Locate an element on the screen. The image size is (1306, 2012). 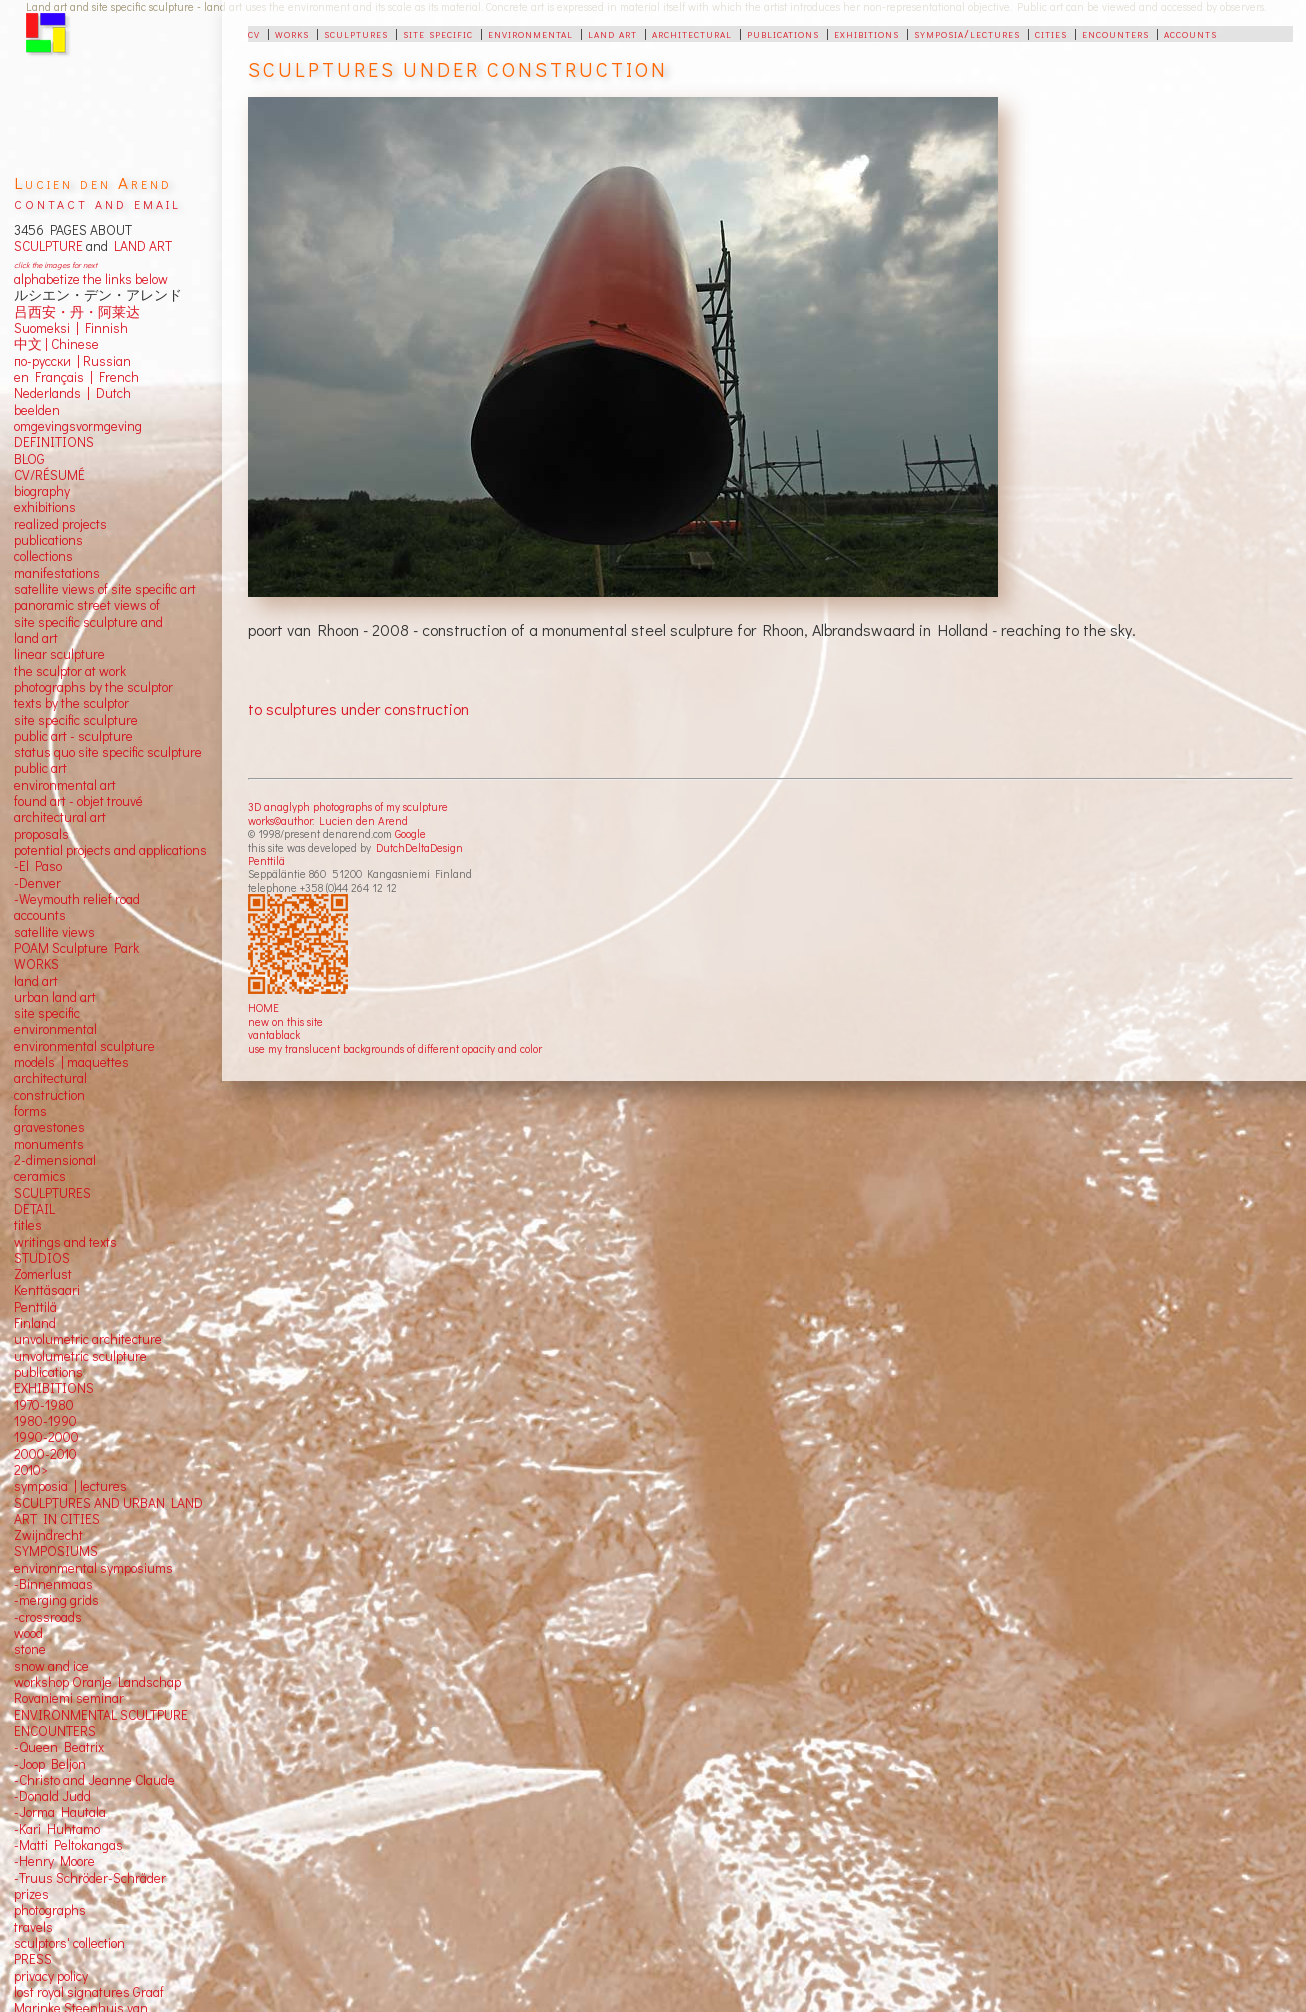
-Joop Beljon is located at coordinates (50, 1764).